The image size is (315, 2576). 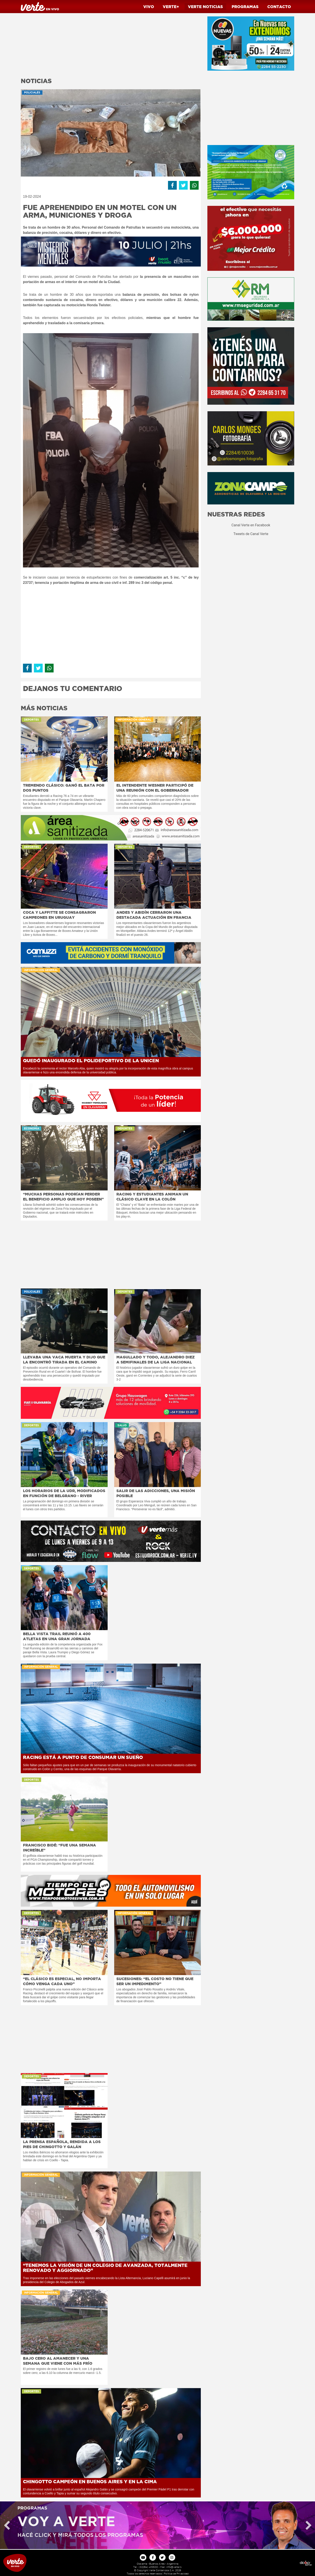 What do you see at coordinates (155, 1493) in the screenshot?
I see `Salir de las adicciones, una misión posible` at bounding box center [155, 1493].